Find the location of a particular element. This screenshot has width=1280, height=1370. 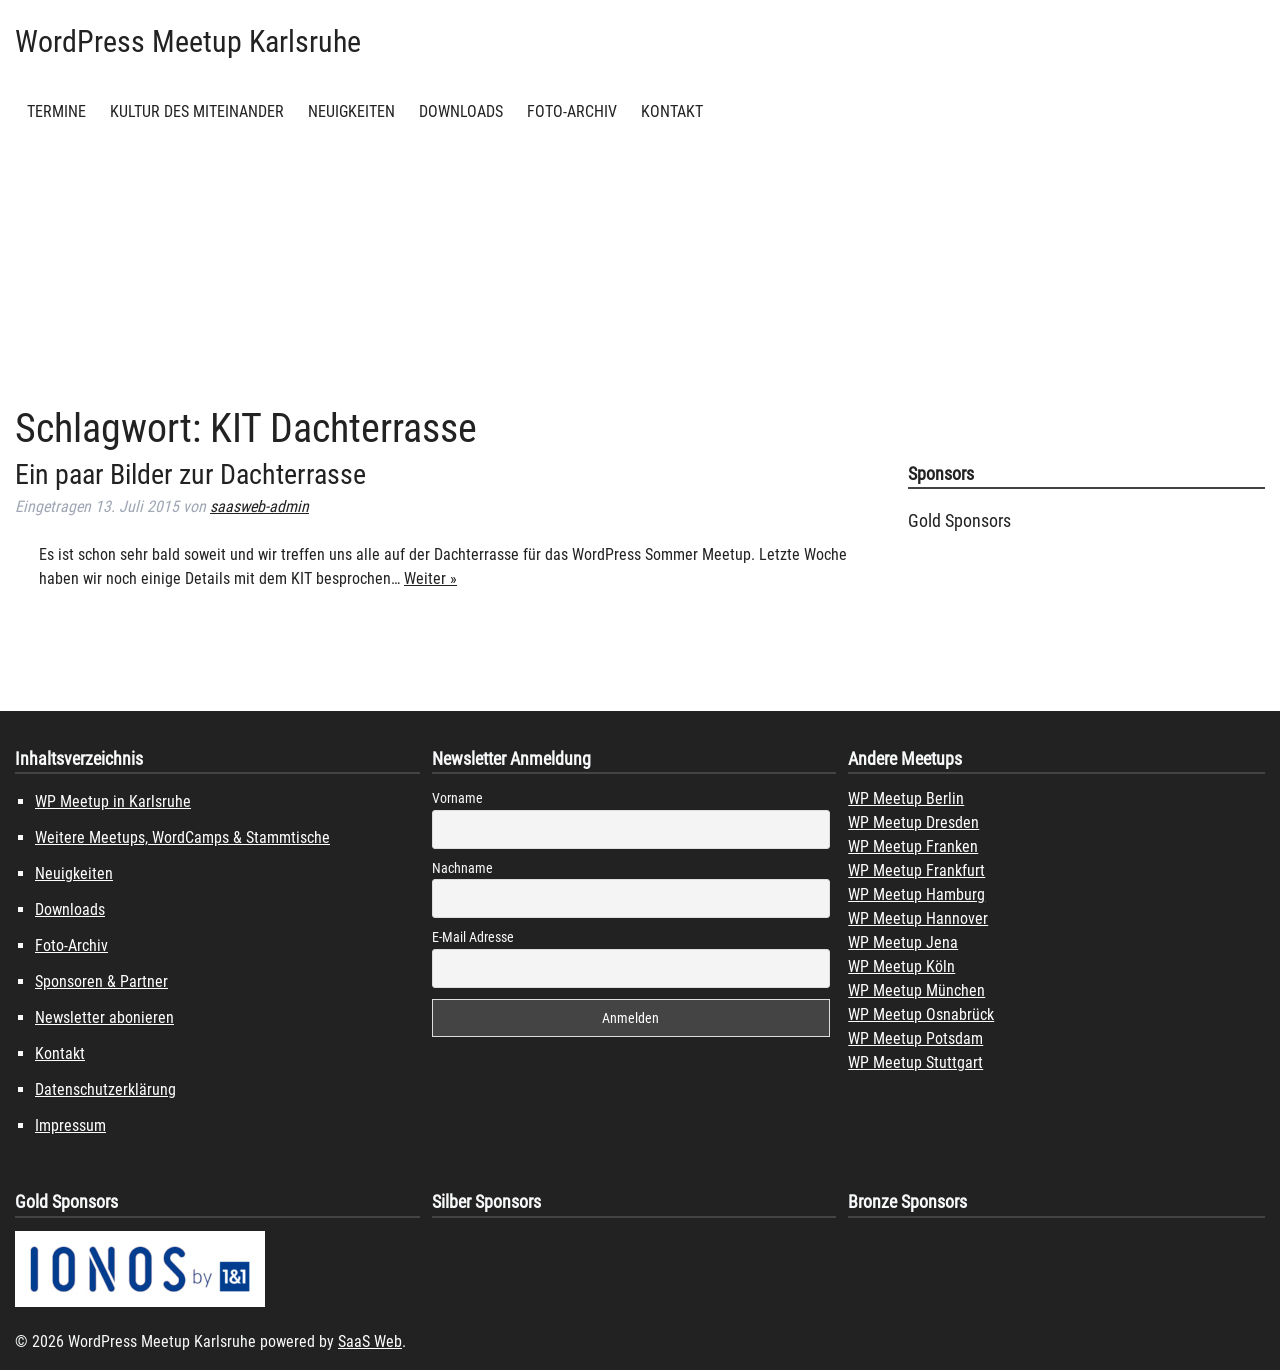

Downloads is located at coordinates (461, 111).